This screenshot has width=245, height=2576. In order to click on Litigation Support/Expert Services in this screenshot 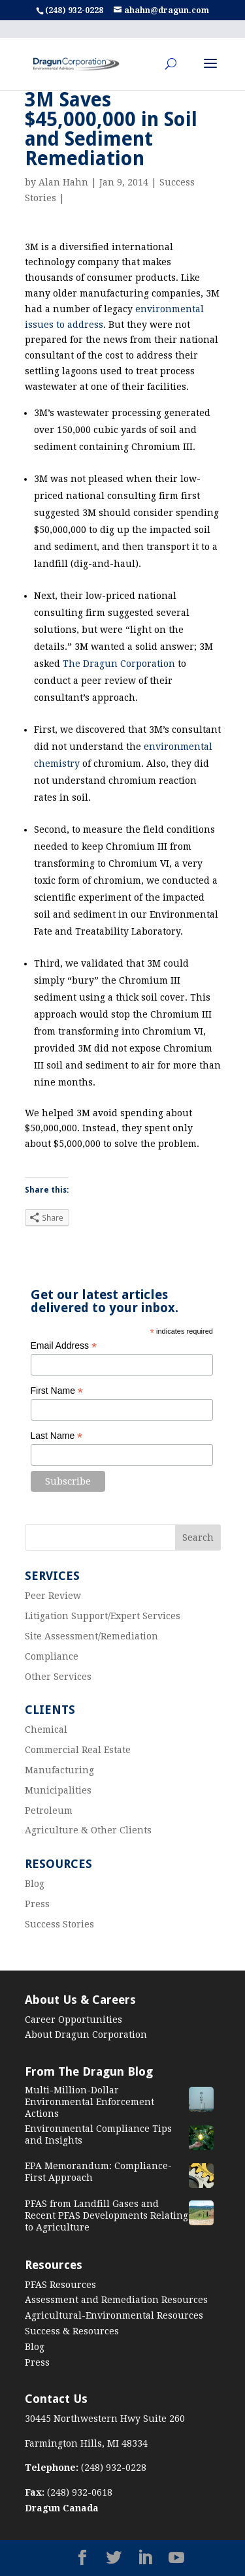, I will do `click(102, 1616)`.